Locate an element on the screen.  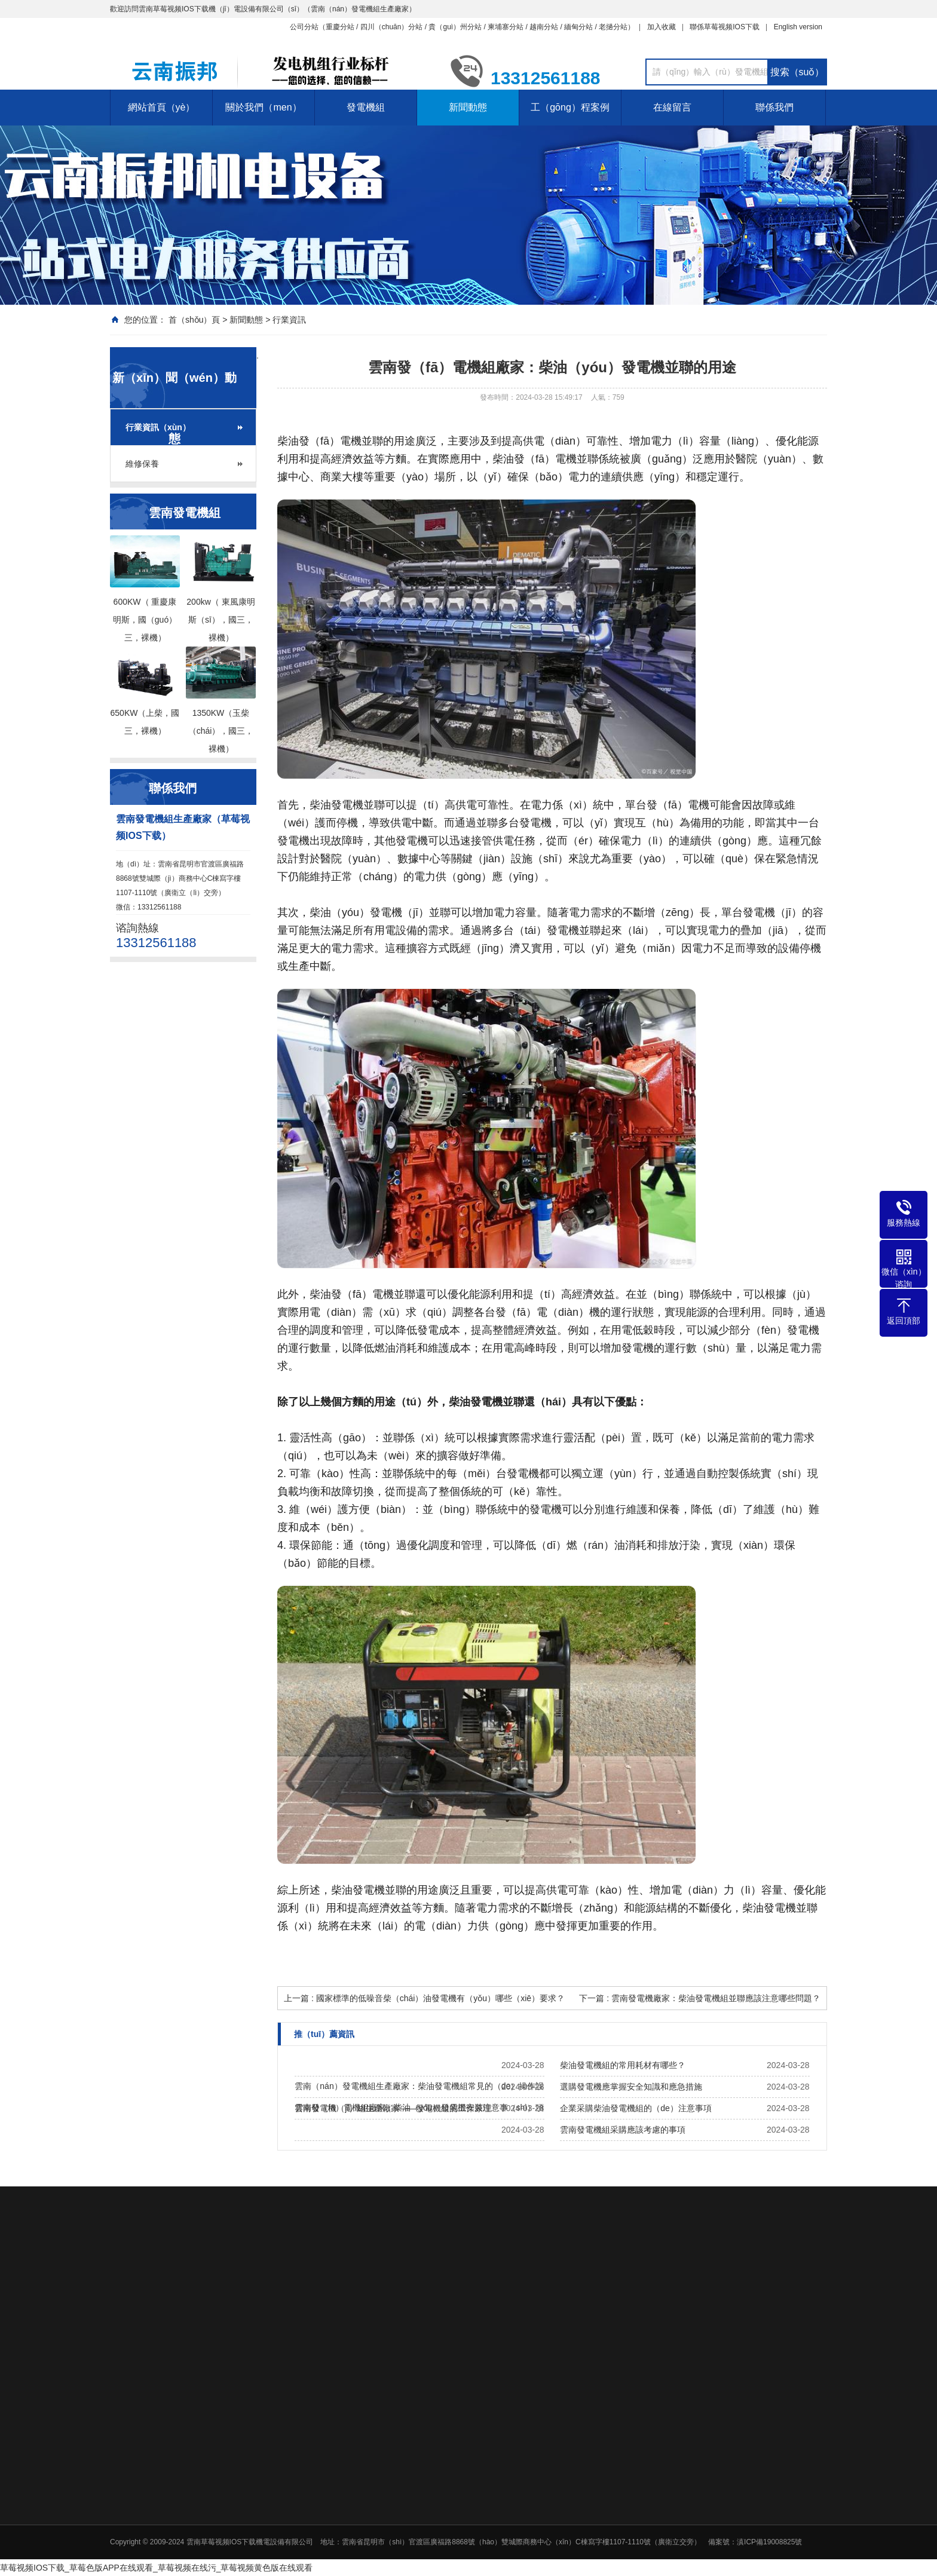
維修保養 is located at coordinates (142, 463).